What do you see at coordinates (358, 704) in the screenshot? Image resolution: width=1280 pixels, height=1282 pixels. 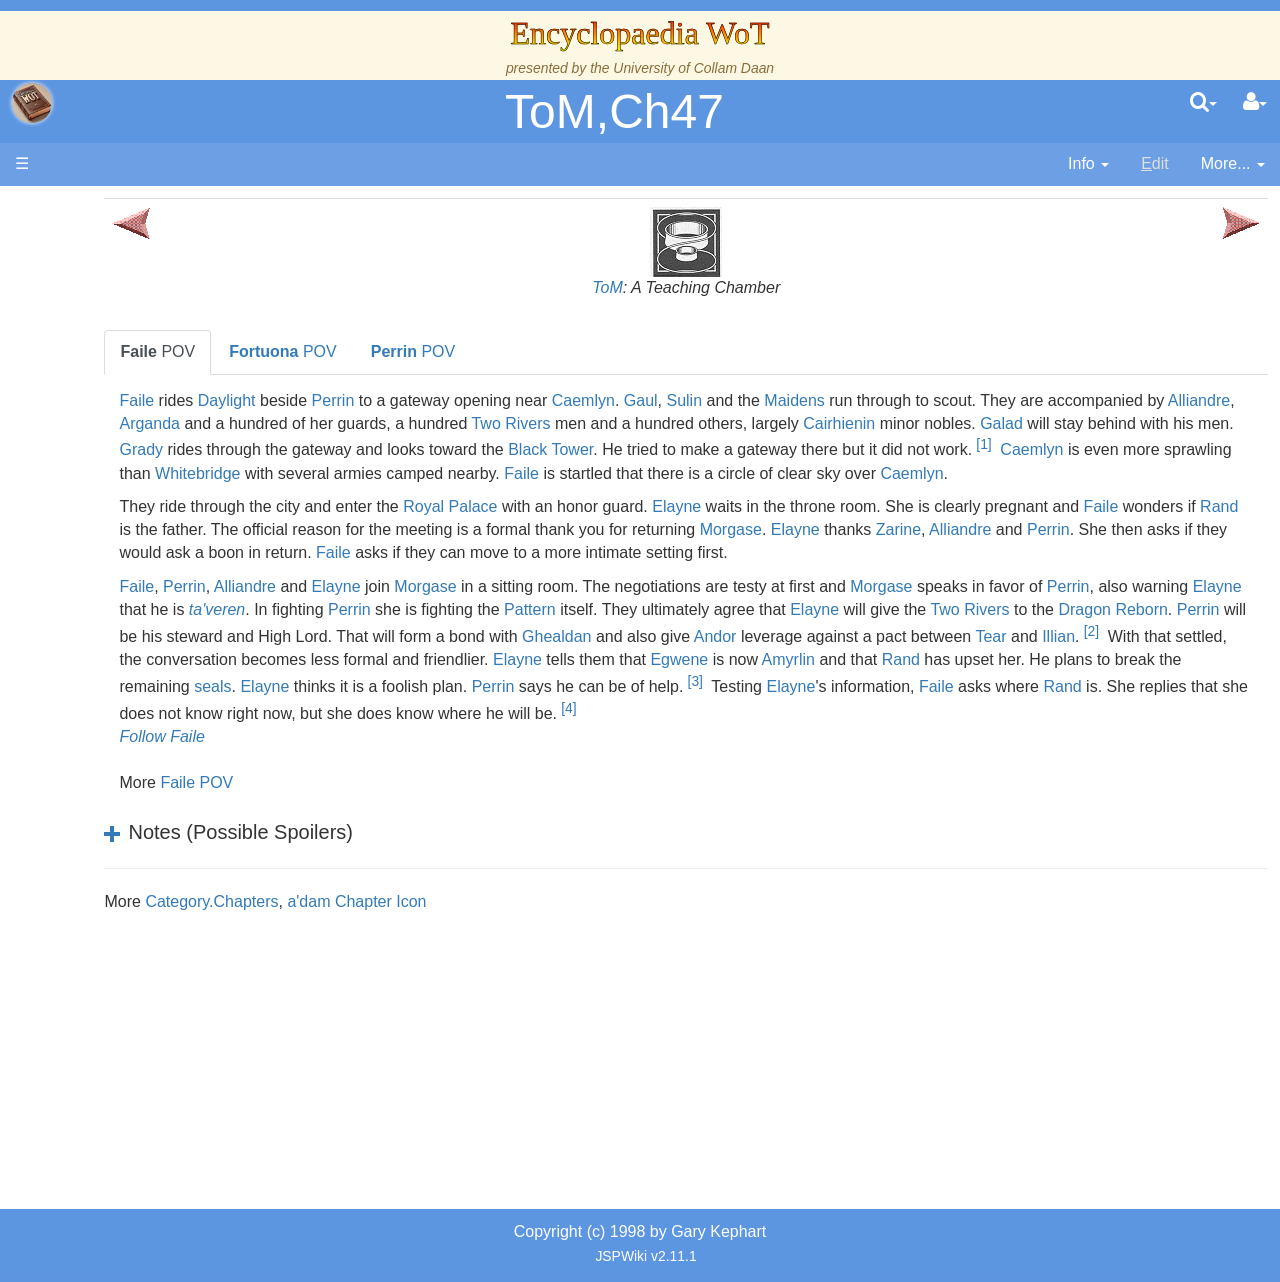 I see `Andor` at bounding box center [358, 704].